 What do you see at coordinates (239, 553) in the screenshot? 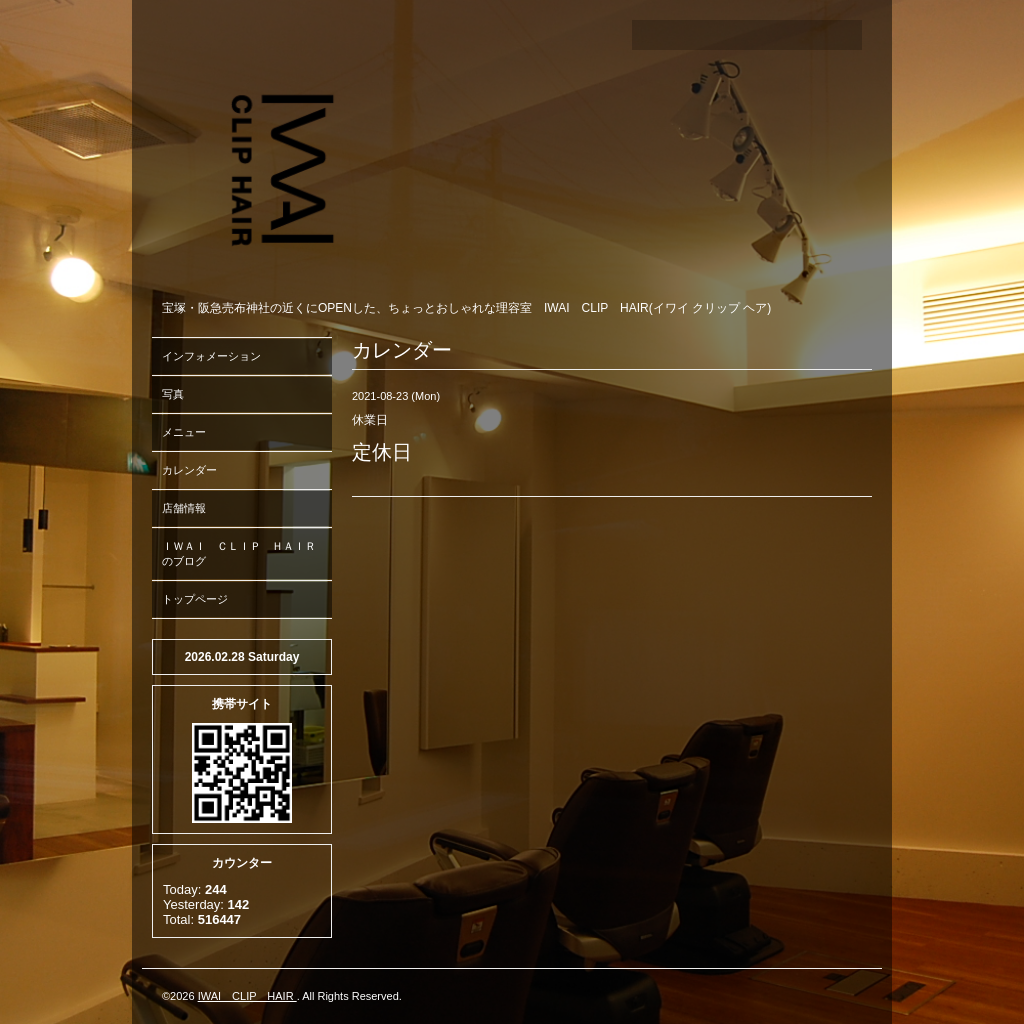
I see `ＩＷＡＩ ＣＬＩＰ ＨＡＩＲのブログ` at bounding box center [239, 553].